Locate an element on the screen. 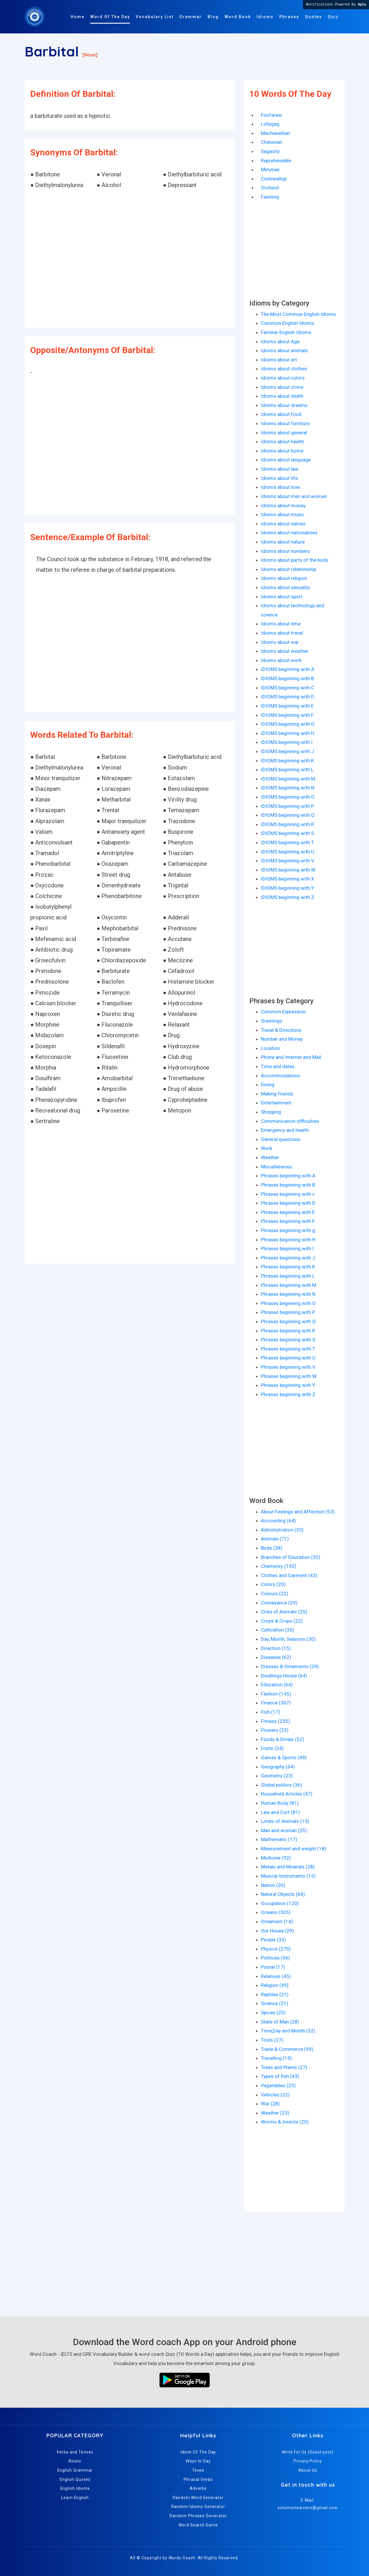  Work is located at coordinates (266, 1148).